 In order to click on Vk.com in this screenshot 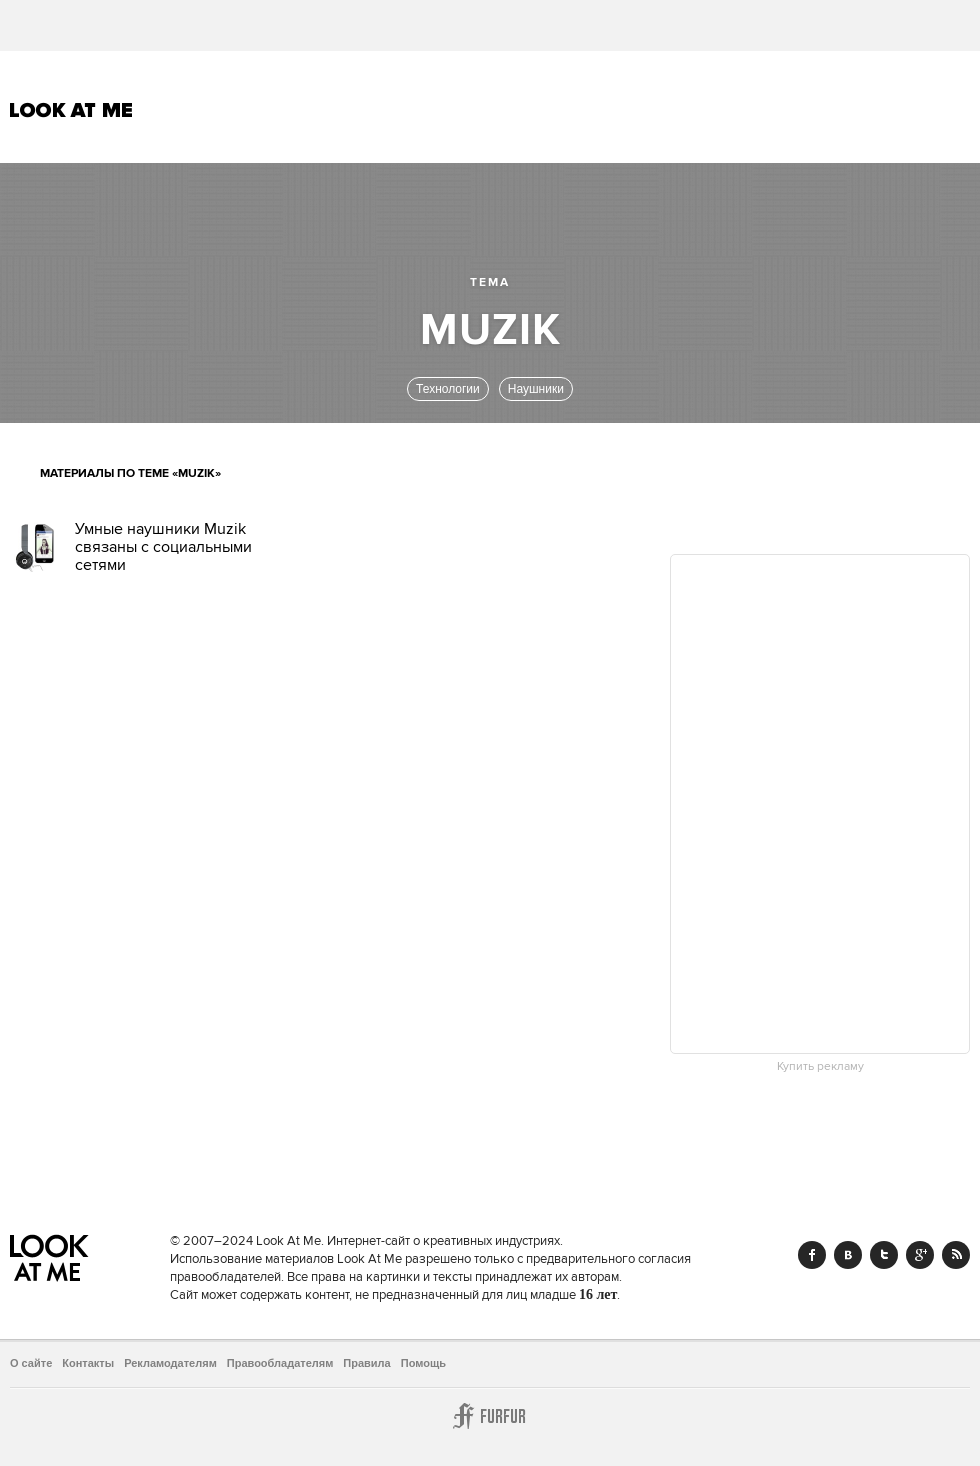, I will do `click(848, 1255)`.